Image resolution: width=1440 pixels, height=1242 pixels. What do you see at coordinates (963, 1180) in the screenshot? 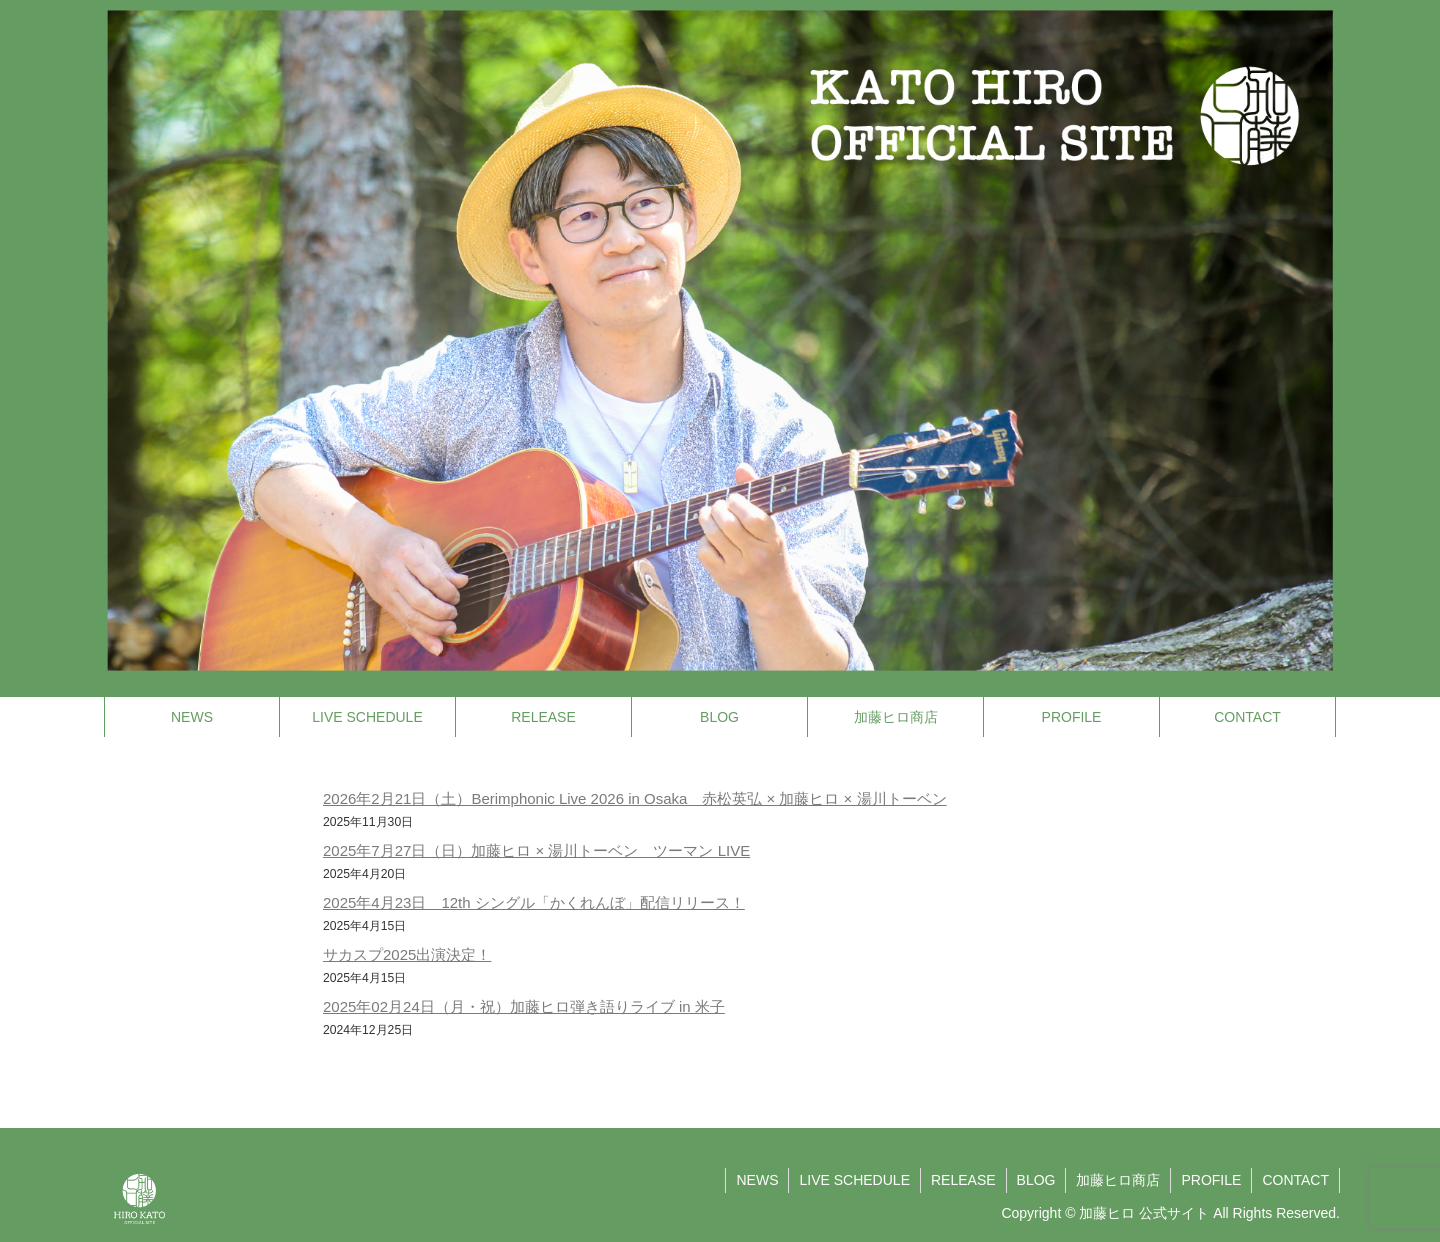
I see `RELEASE` at bounding box center [963, 1180].